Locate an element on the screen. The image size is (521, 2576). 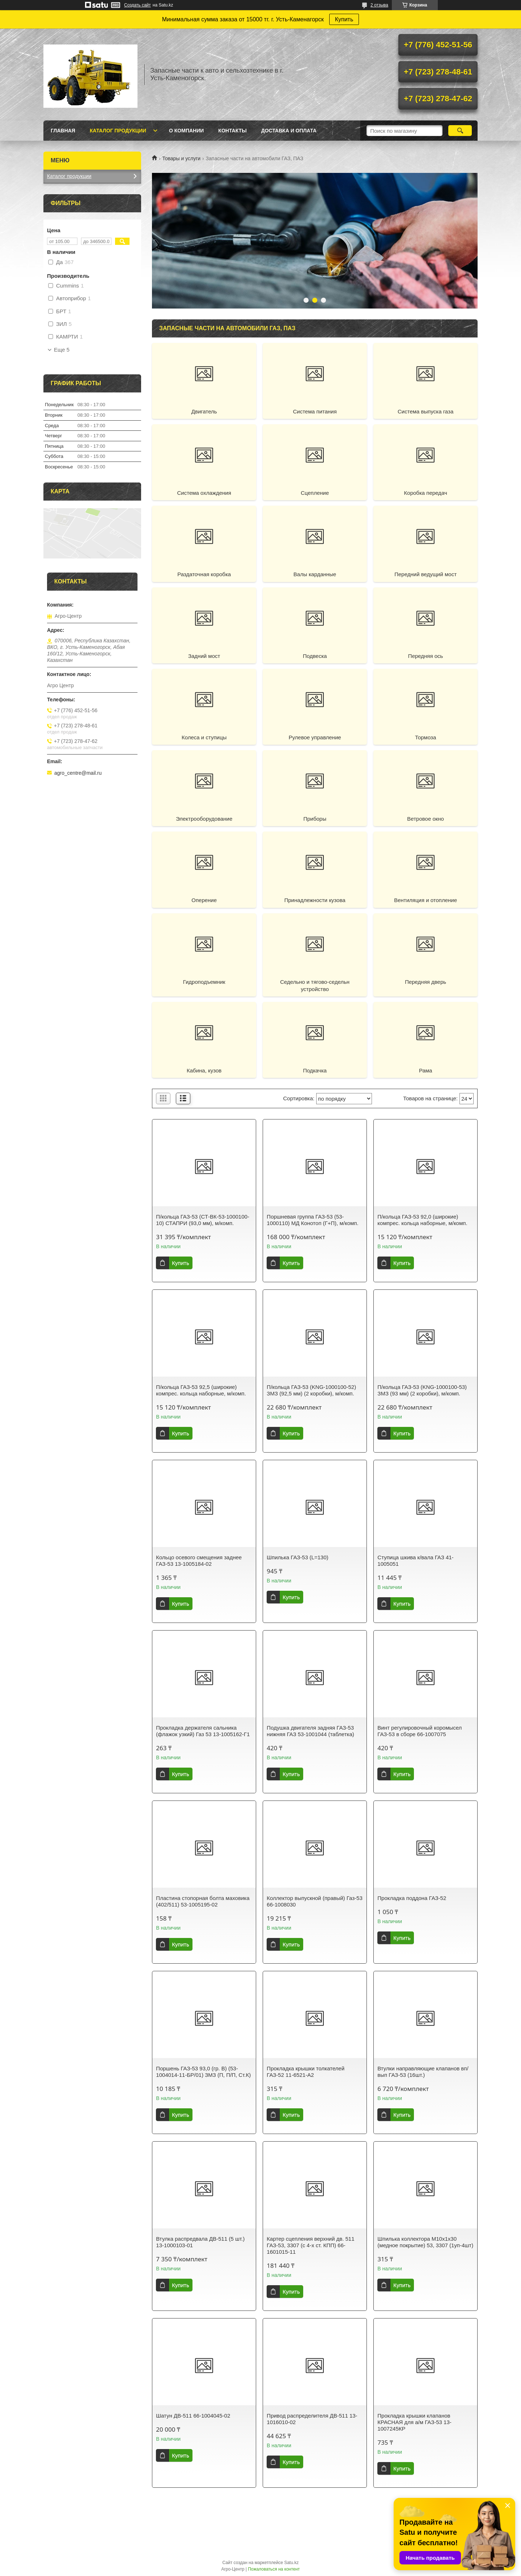
Передняя ось is located at coordinates (425, 656).